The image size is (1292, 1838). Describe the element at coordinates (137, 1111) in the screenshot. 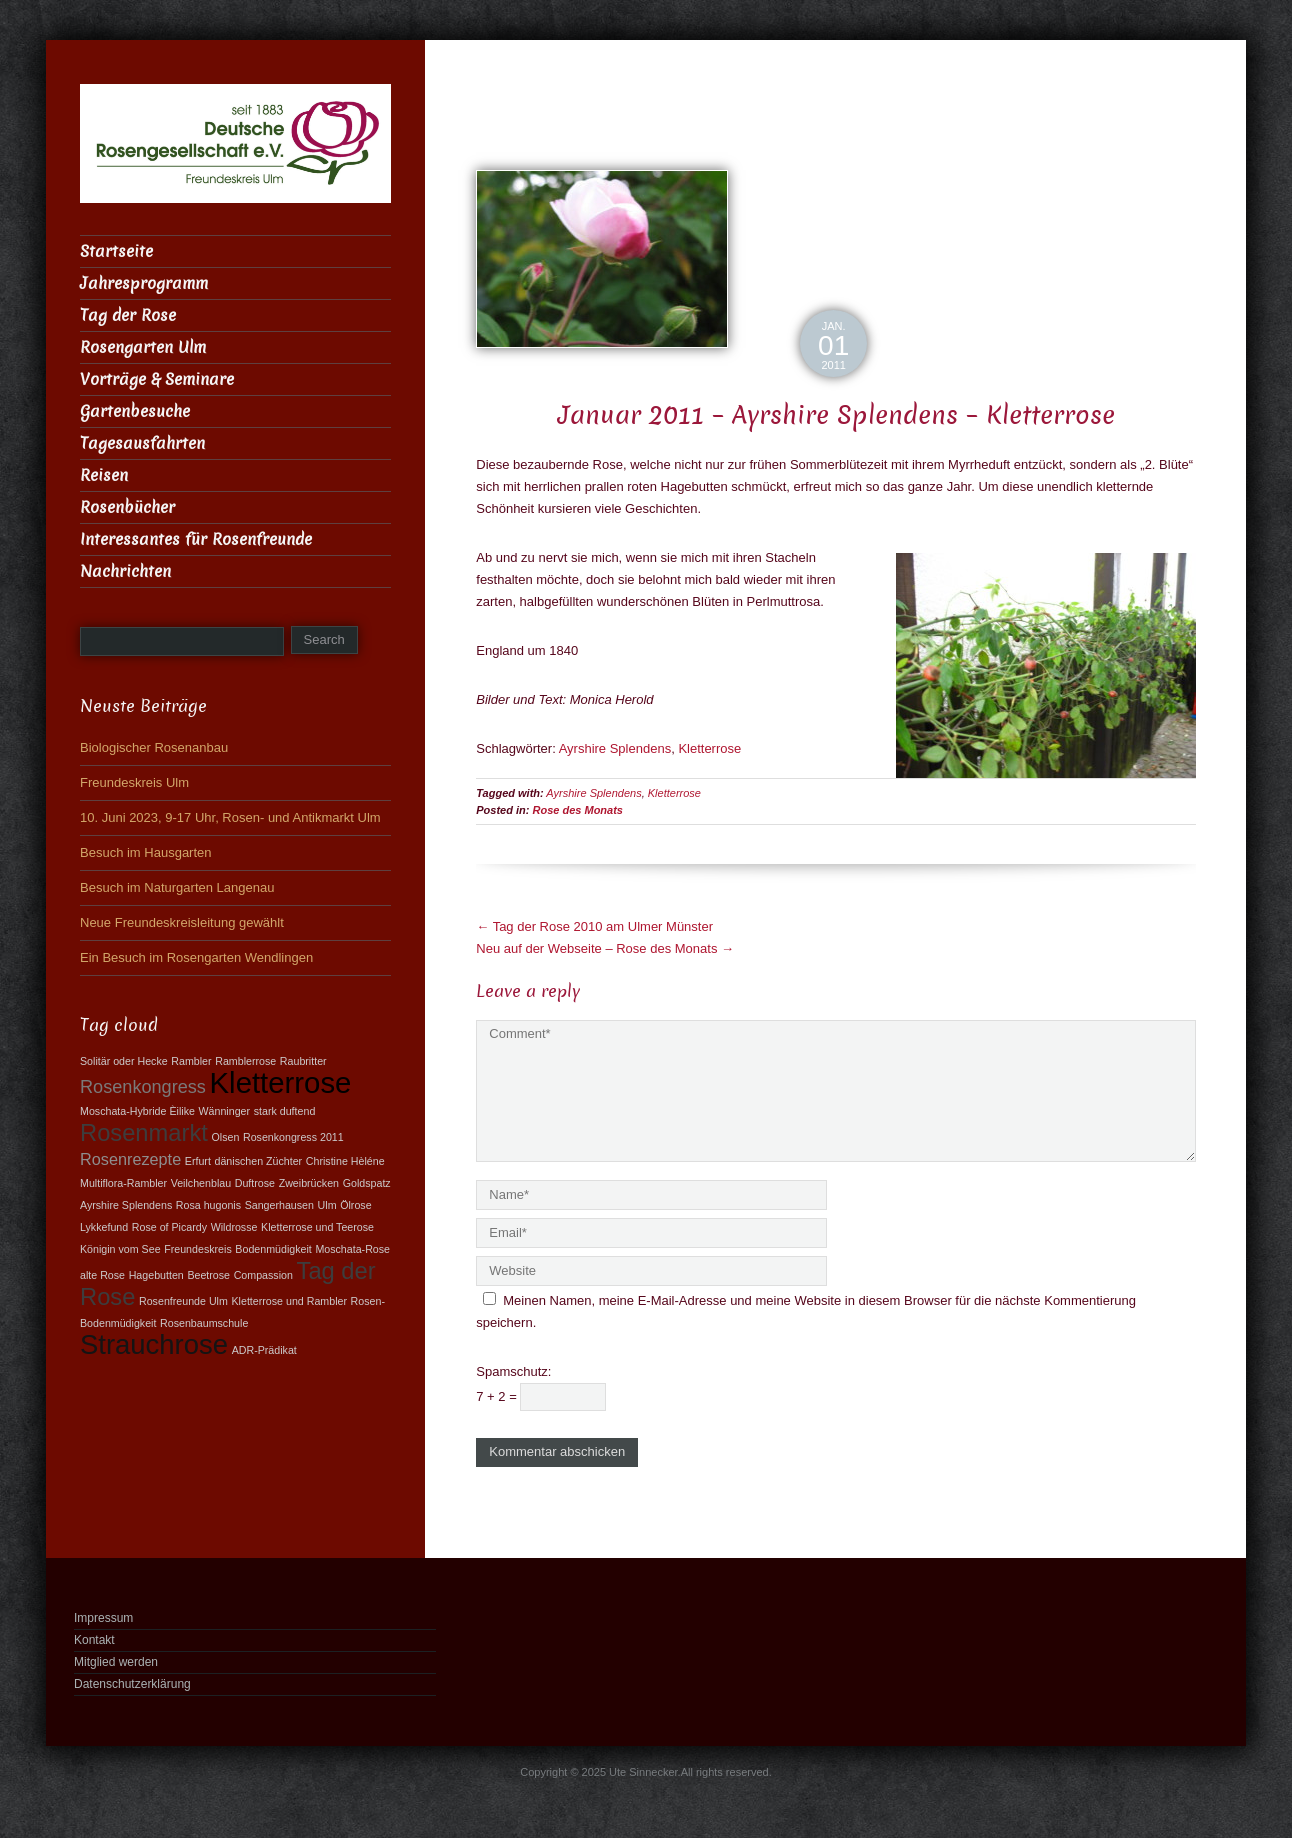

I see `Moschata-Hybride Èilike` at that location.